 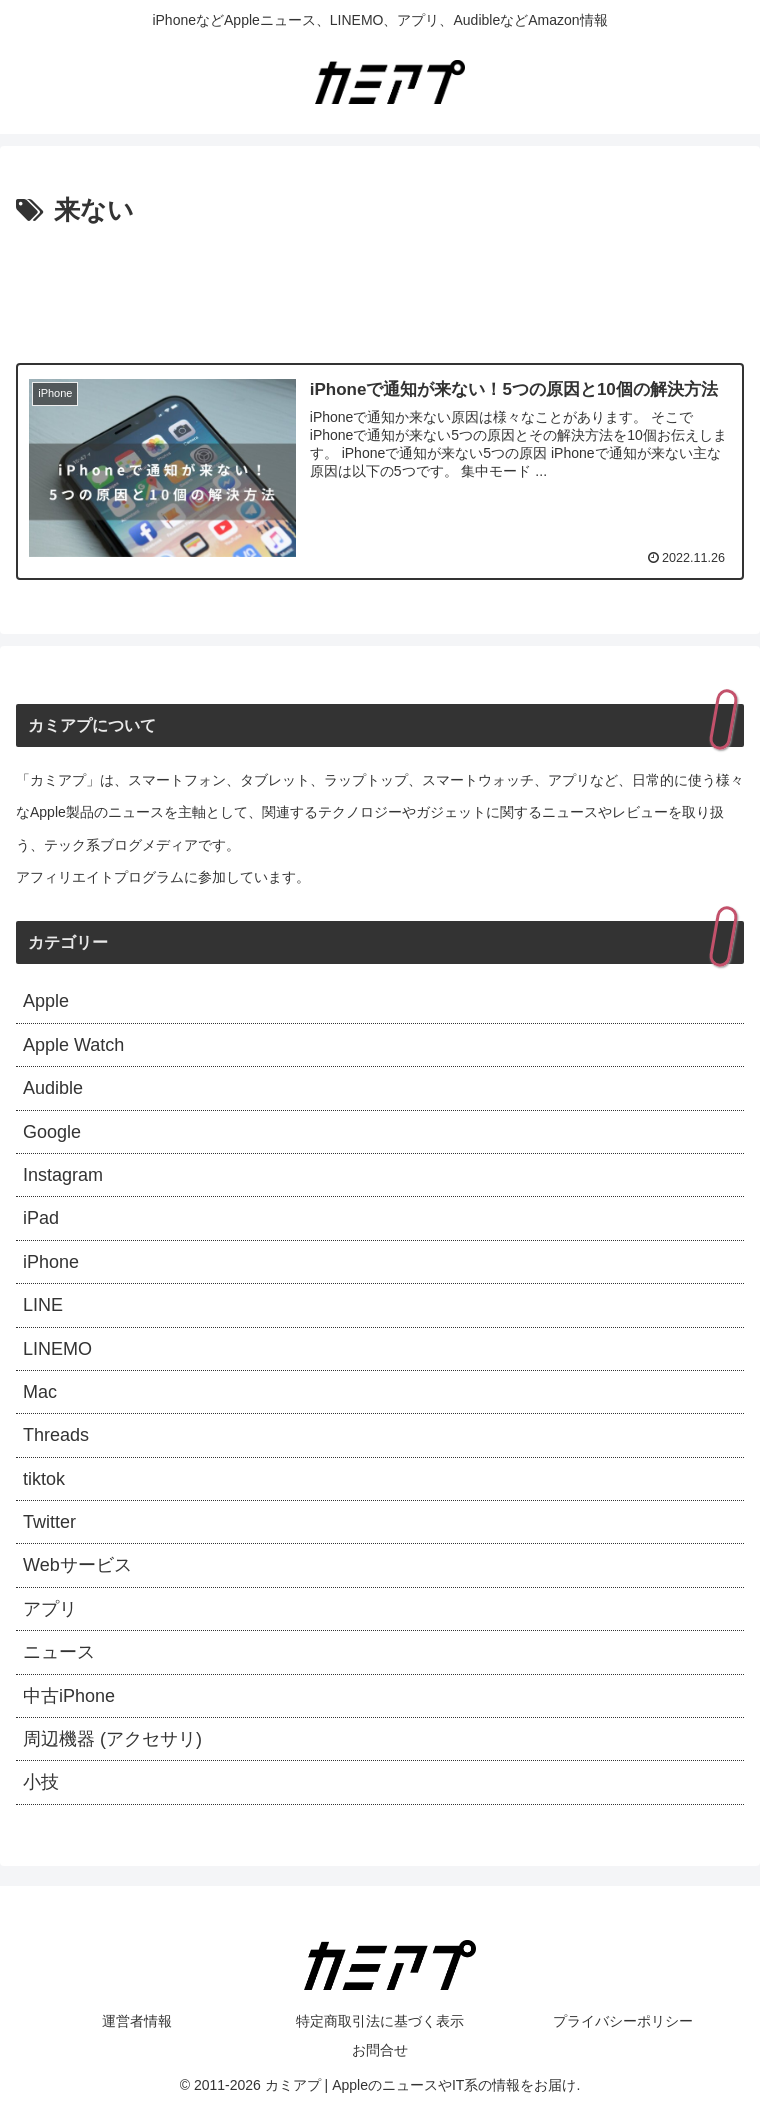 I want to click on Apple, so click(x=46, y=1001).